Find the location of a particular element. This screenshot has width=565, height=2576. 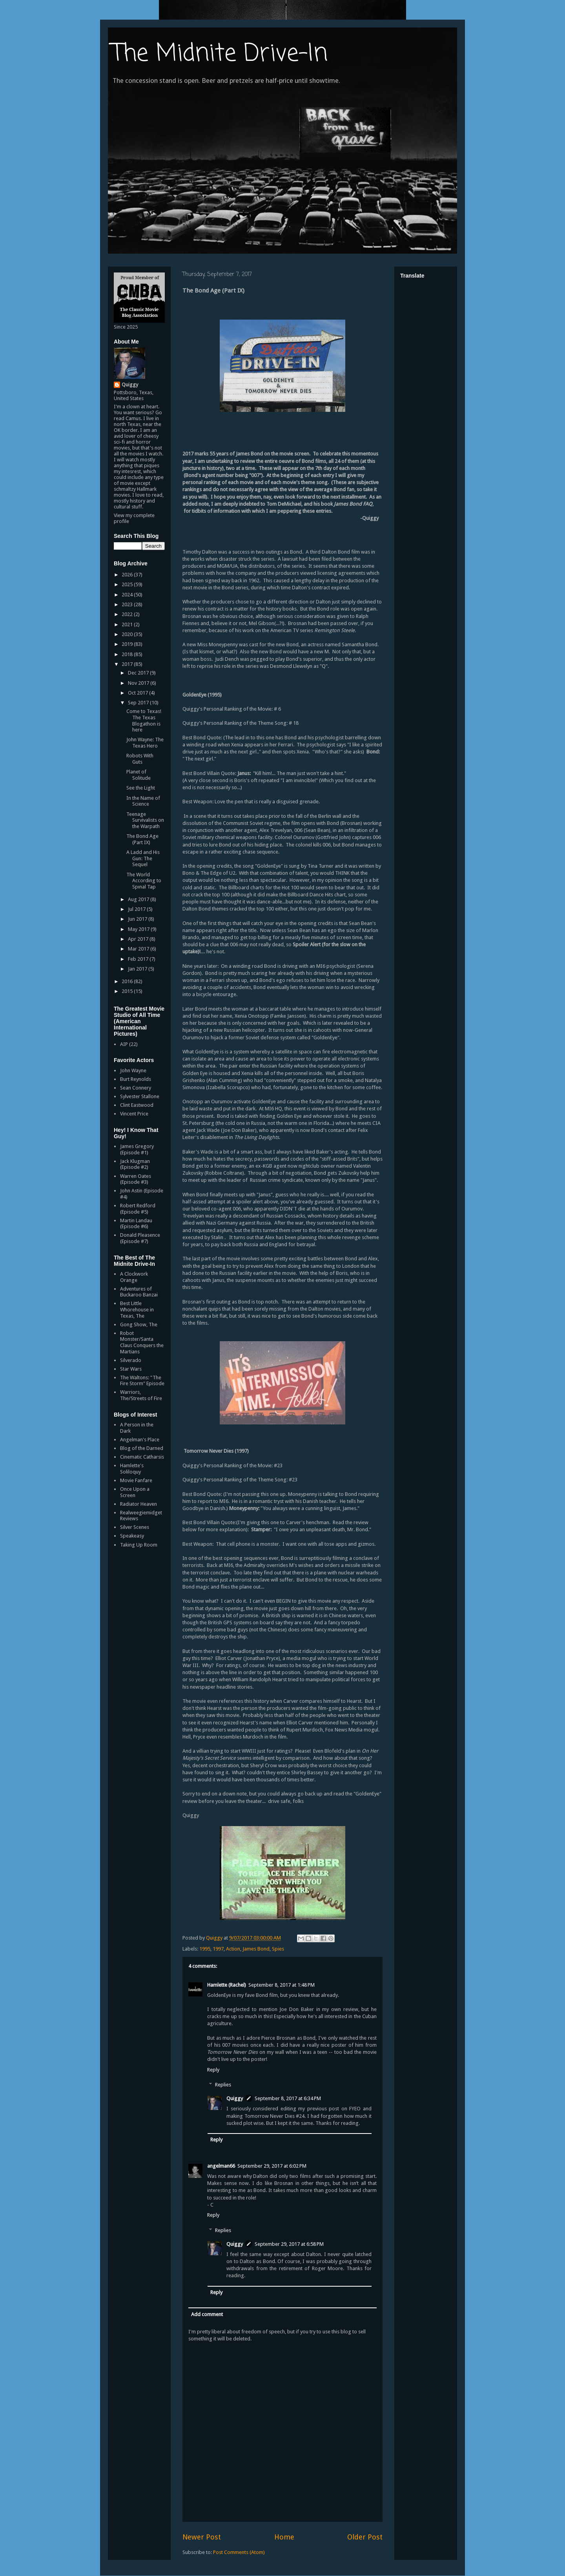

September 29, 2017 at 6:02 PM is located at coordinates (271, 2166).